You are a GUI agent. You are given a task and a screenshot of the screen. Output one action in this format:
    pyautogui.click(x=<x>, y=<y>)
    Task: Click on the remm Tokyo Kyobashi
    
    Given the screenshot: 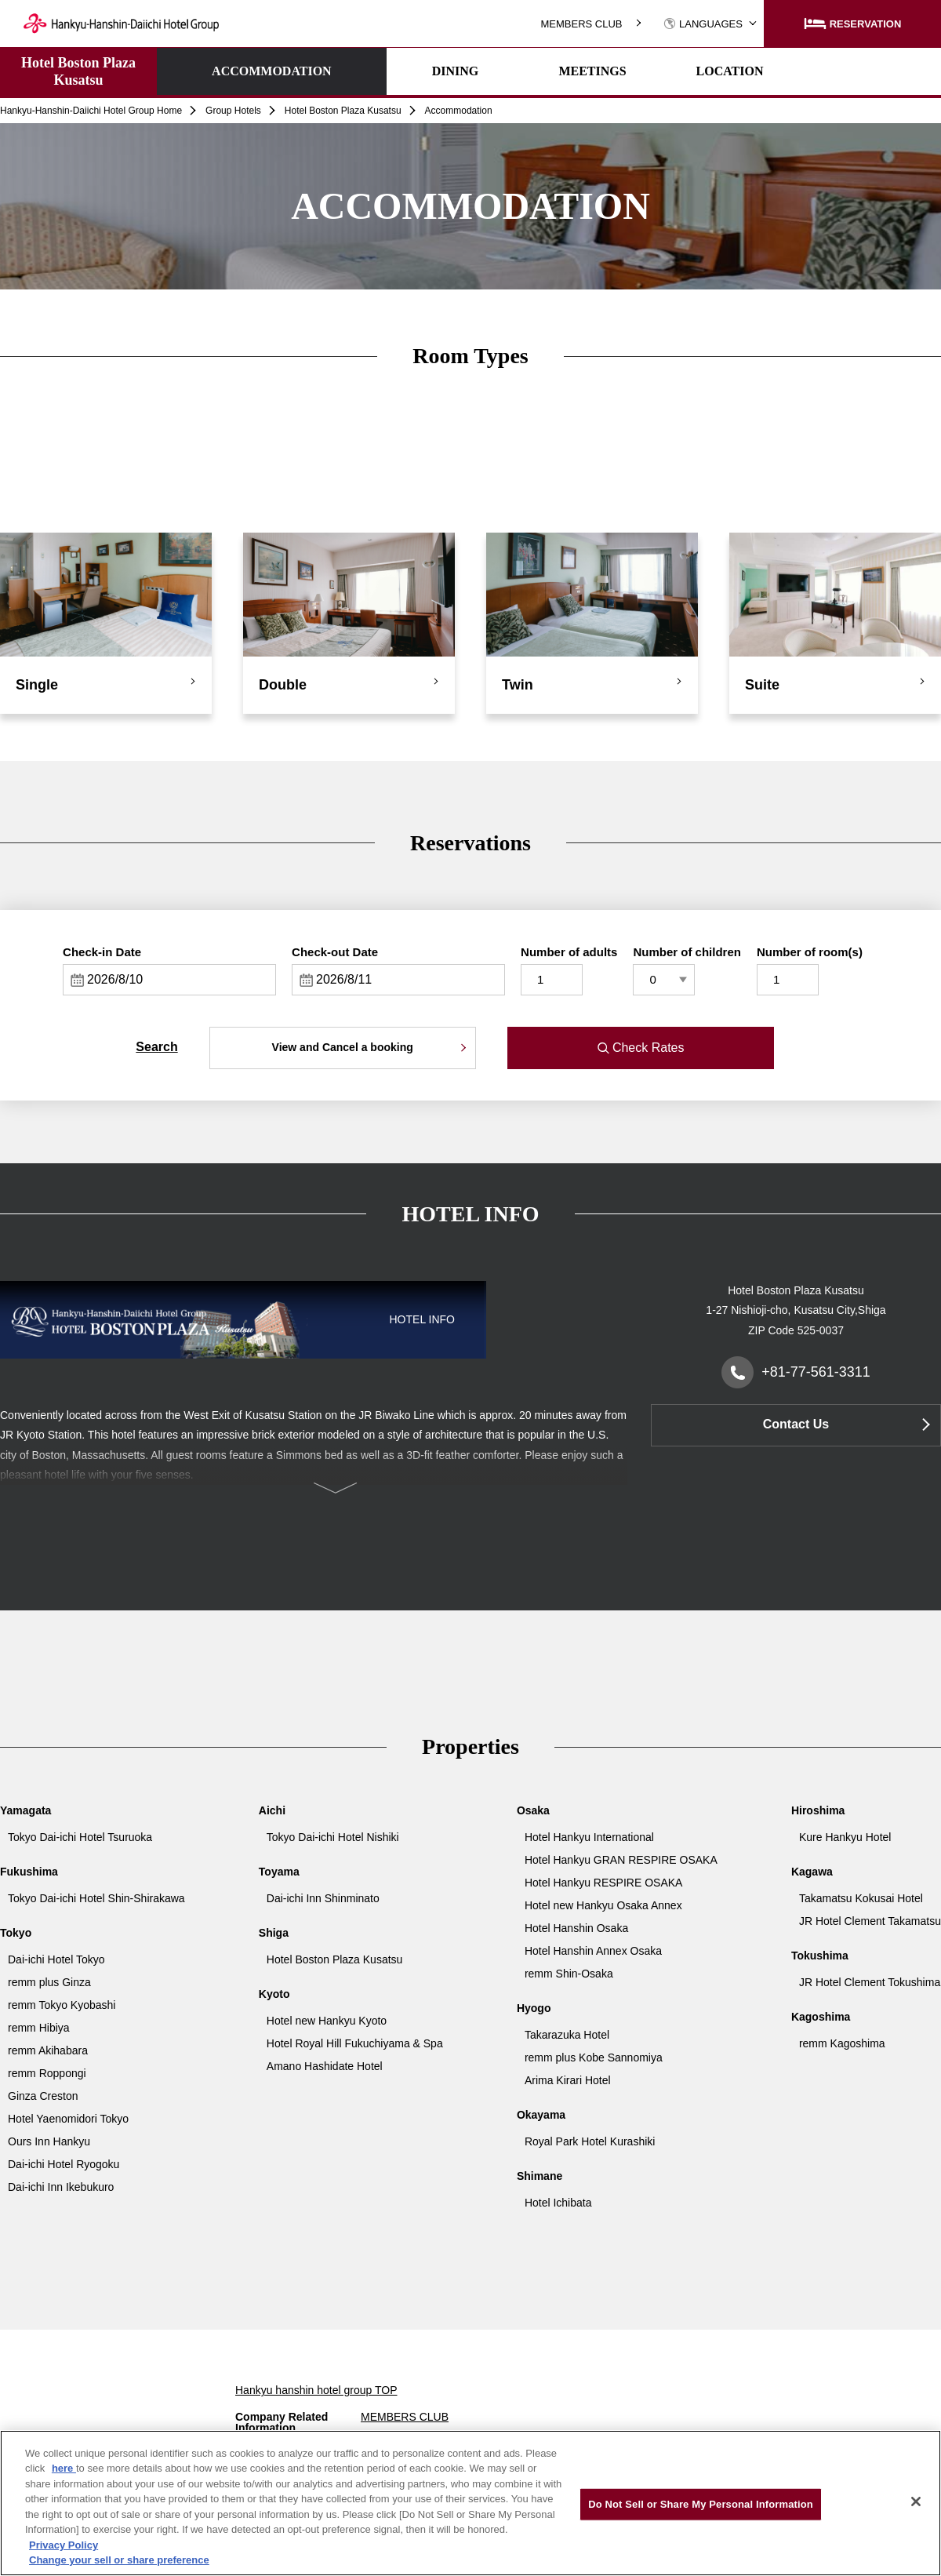 What is the action you would take?
    pyautogui.click(x=61, y=2005)
    